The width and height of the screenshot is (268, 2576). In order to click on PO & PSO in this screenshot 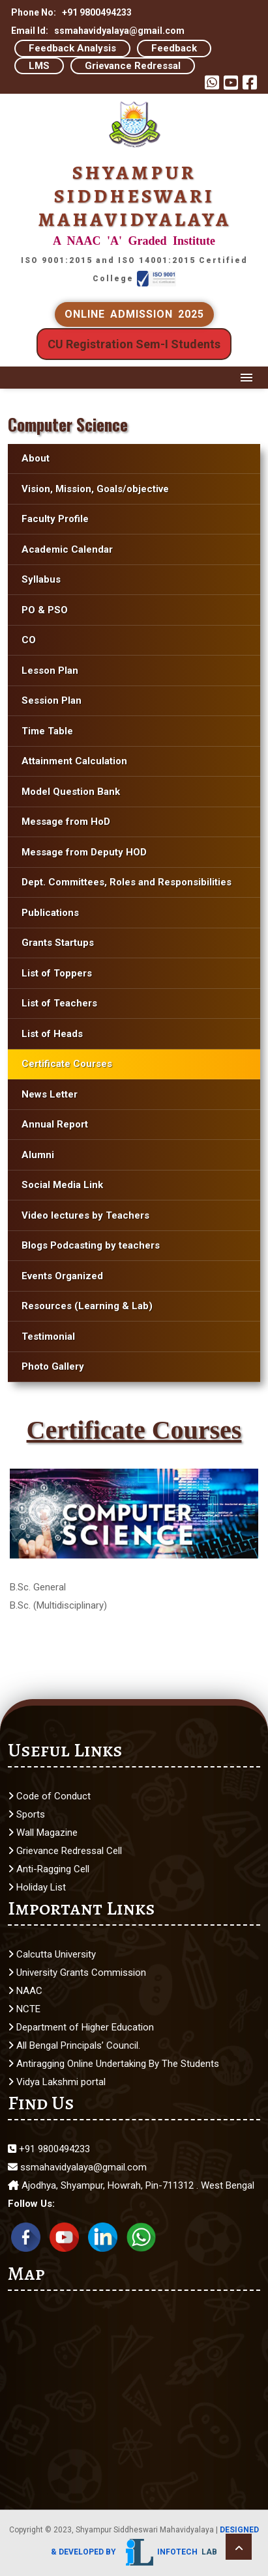, I will do `click(45, 610)`.